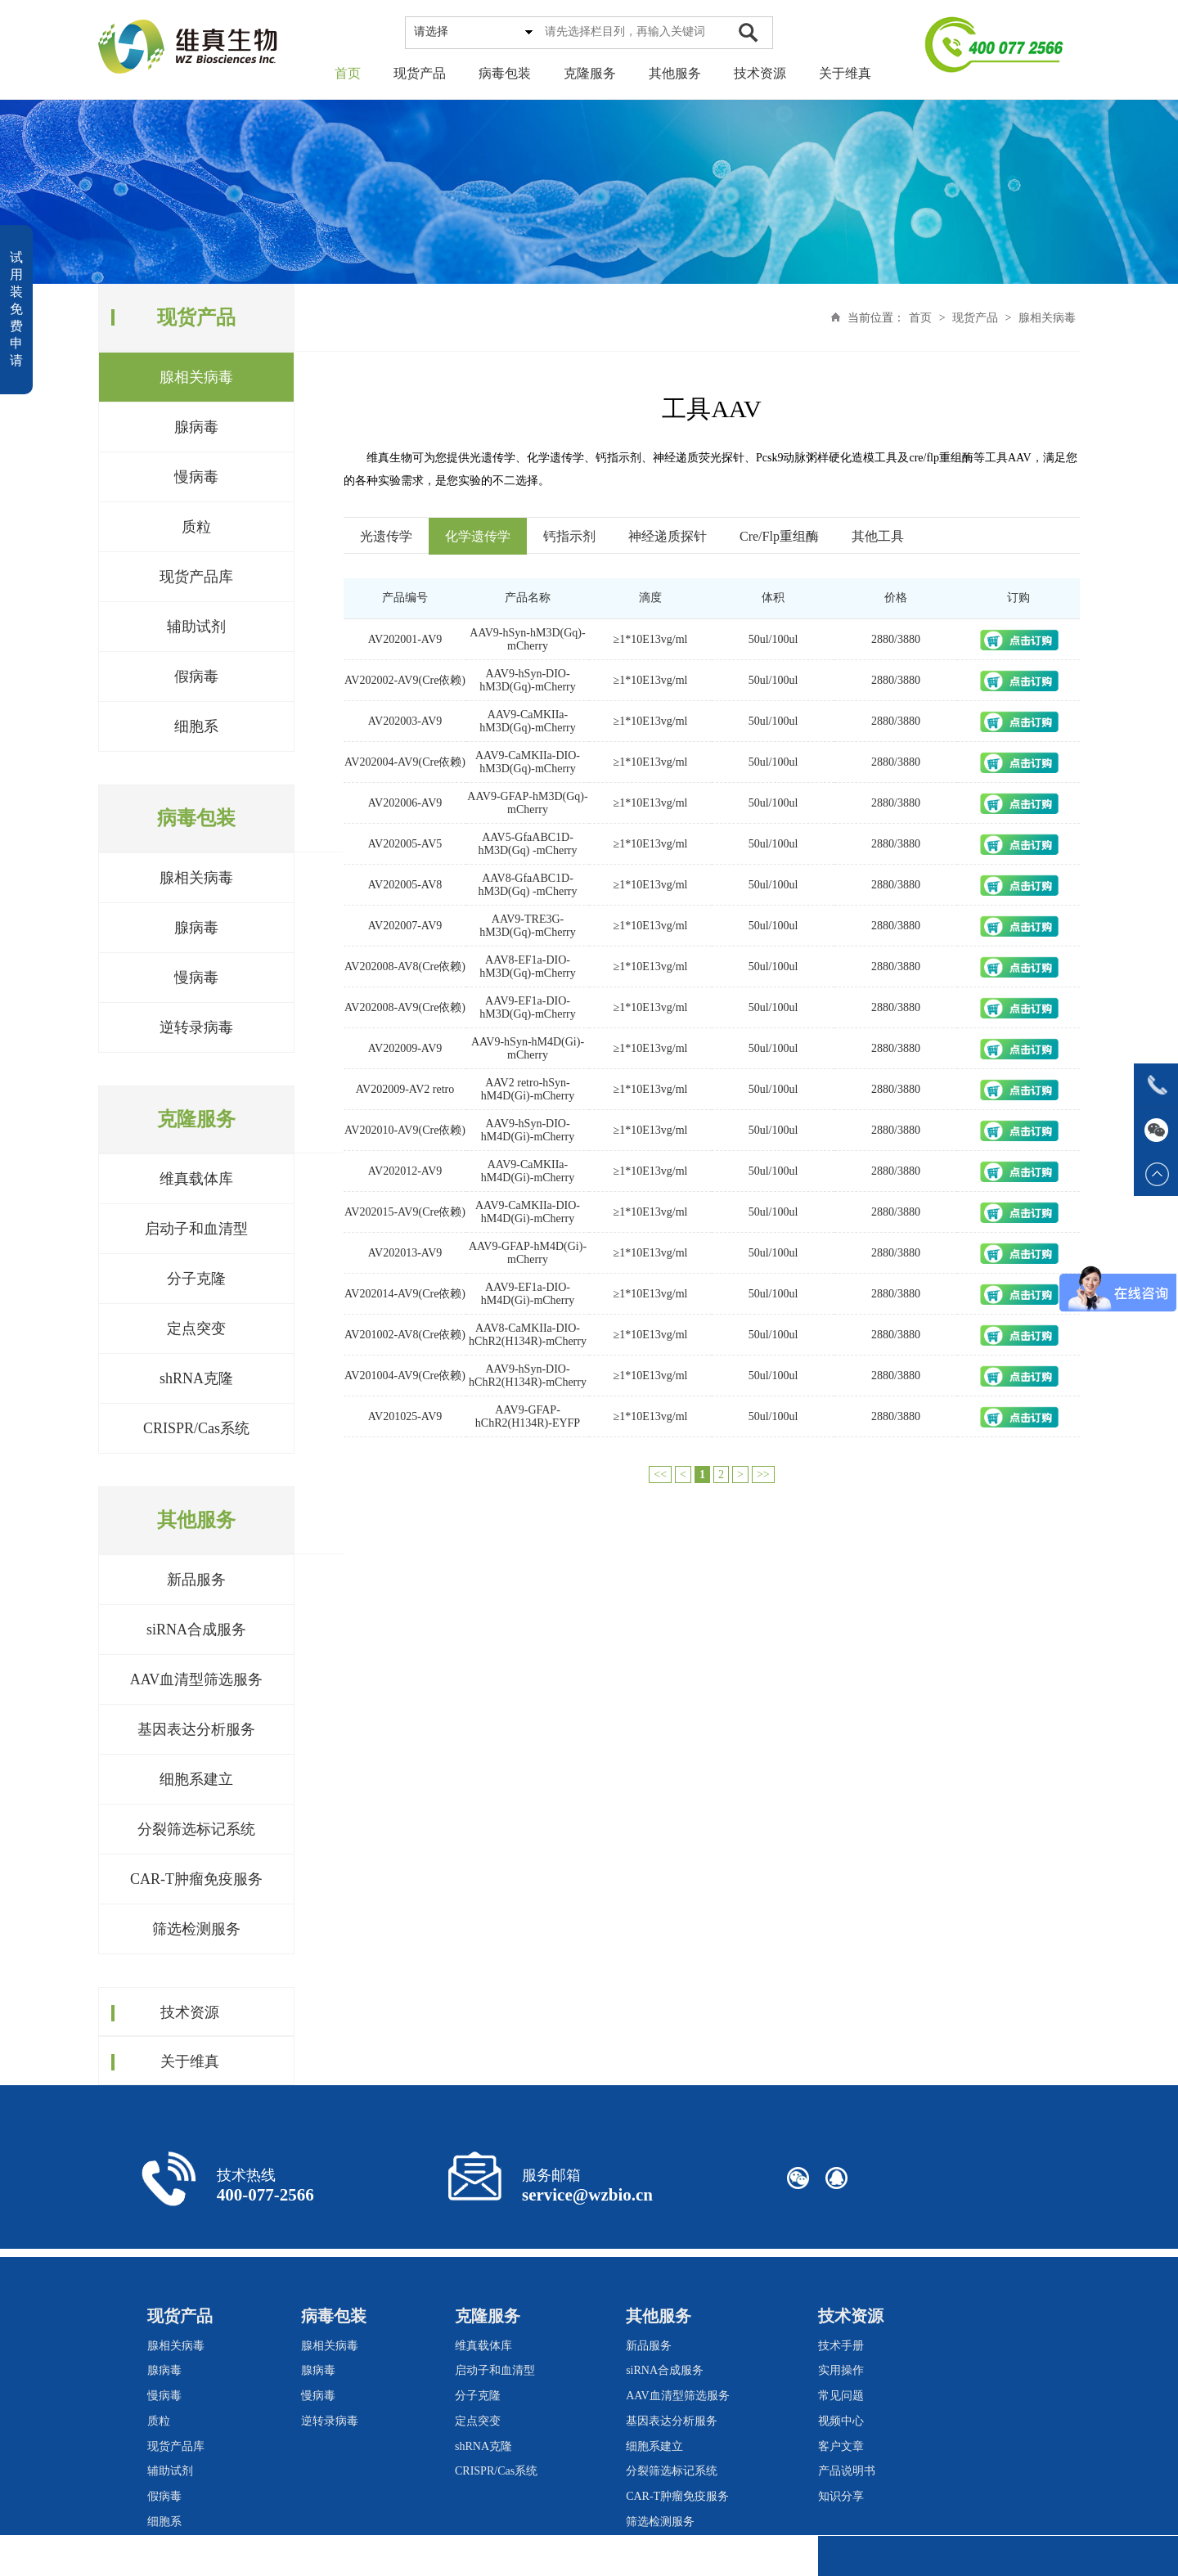 The image size is (1178, 2576). I want to click on siRNA合成服务, so click(196, 1629).